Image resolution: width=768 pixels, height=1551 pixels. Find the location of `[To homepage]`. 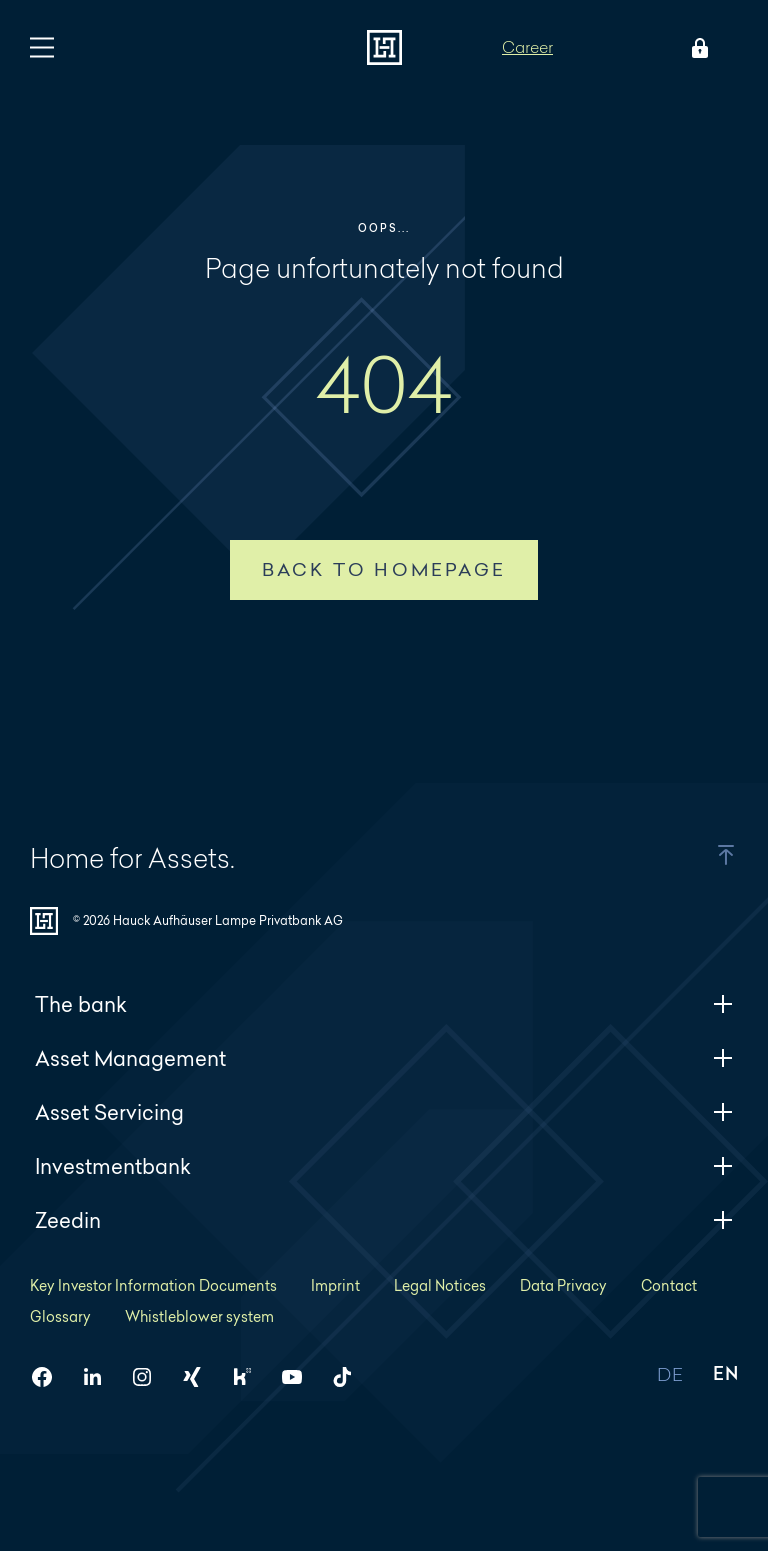

[To homepage] is located at coordinates (384, 47).